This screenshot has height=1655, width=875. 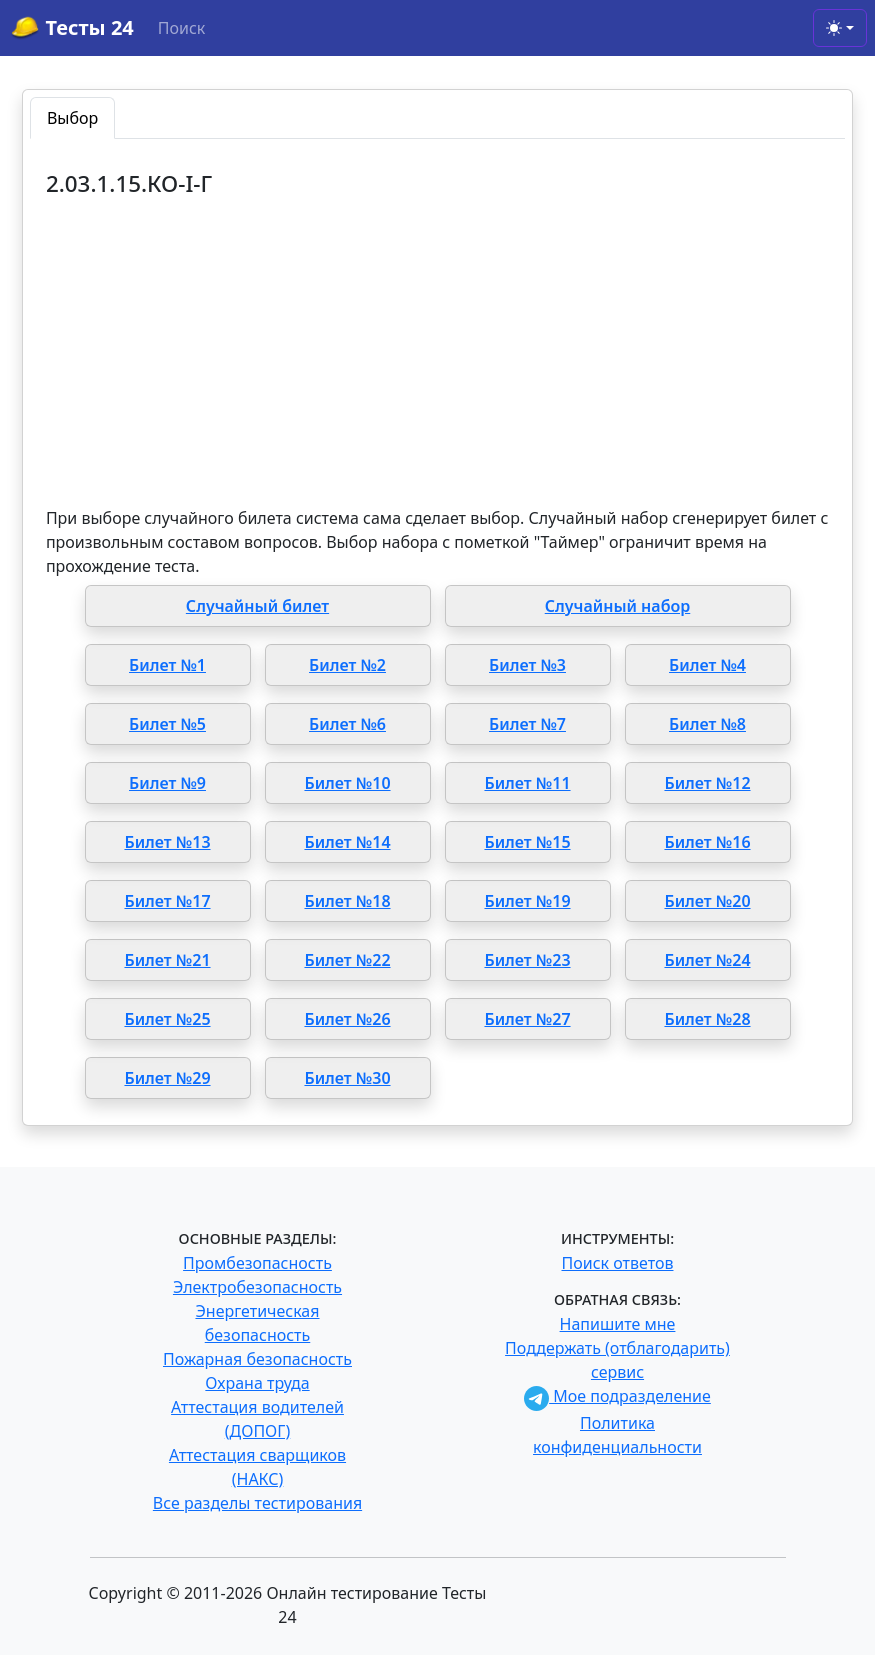 What do you see at coordinates (707, 901) in the screenshot?
I see `Билет №20` at bounding box center [707, 901].